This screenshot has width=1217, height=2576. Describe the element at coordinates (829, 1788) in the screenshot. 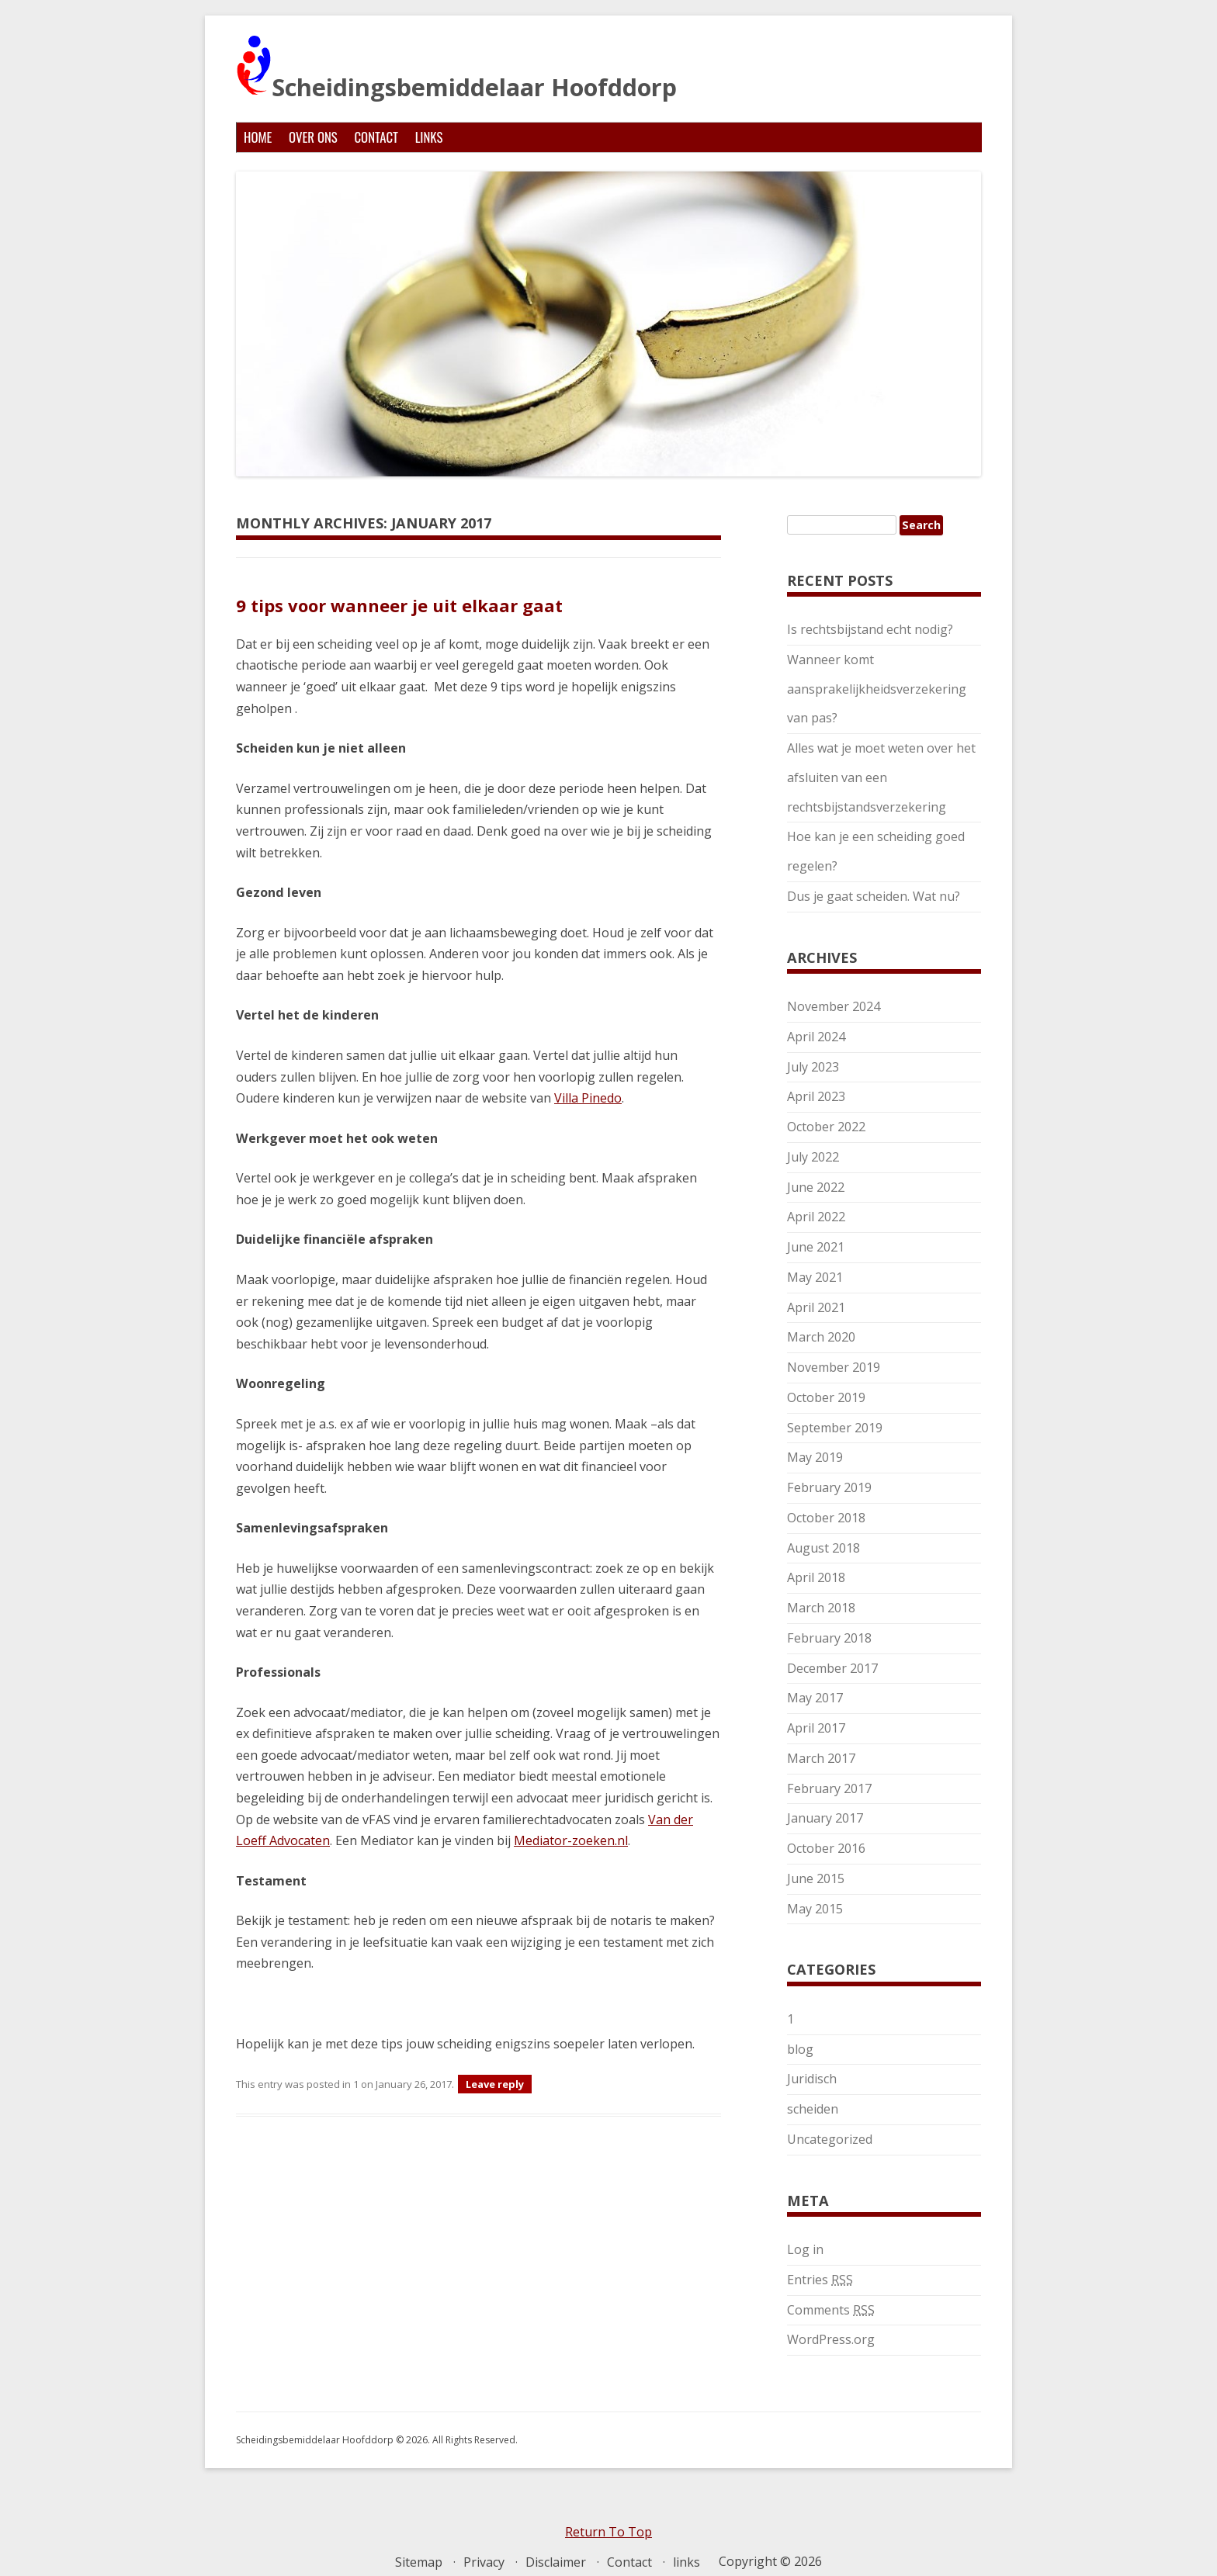

I see `February 2017` at that location.